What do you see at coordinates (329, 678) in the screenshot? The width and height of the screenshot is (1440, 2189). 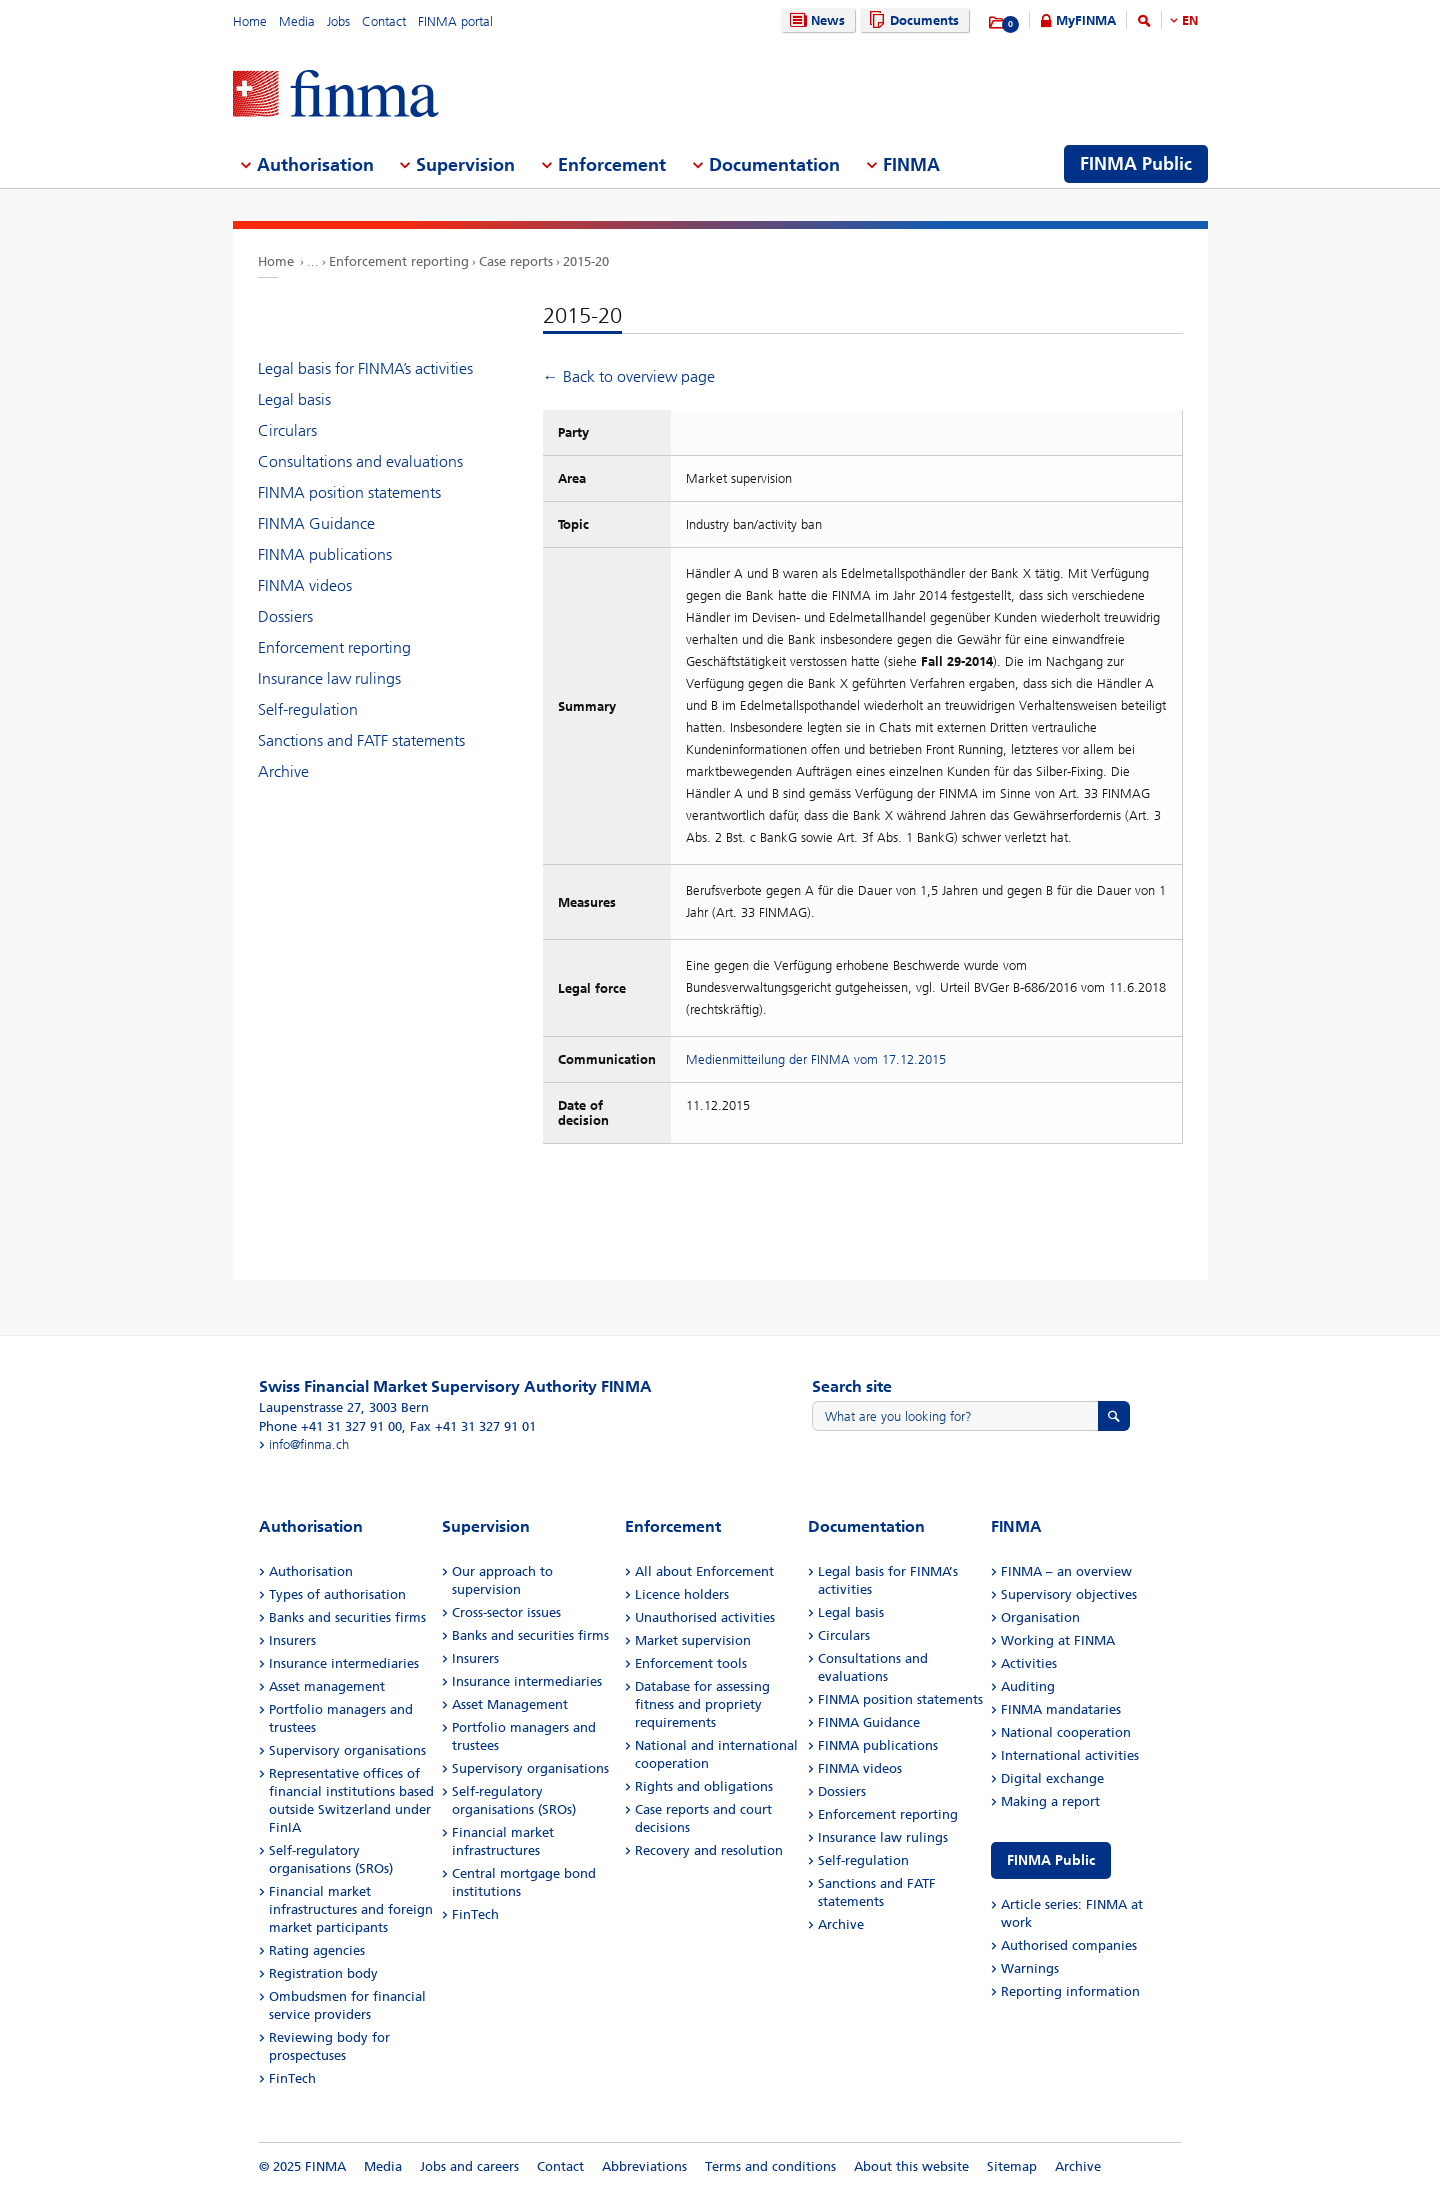 I see `Insurance law rulings` at bounding box center [329, 678].